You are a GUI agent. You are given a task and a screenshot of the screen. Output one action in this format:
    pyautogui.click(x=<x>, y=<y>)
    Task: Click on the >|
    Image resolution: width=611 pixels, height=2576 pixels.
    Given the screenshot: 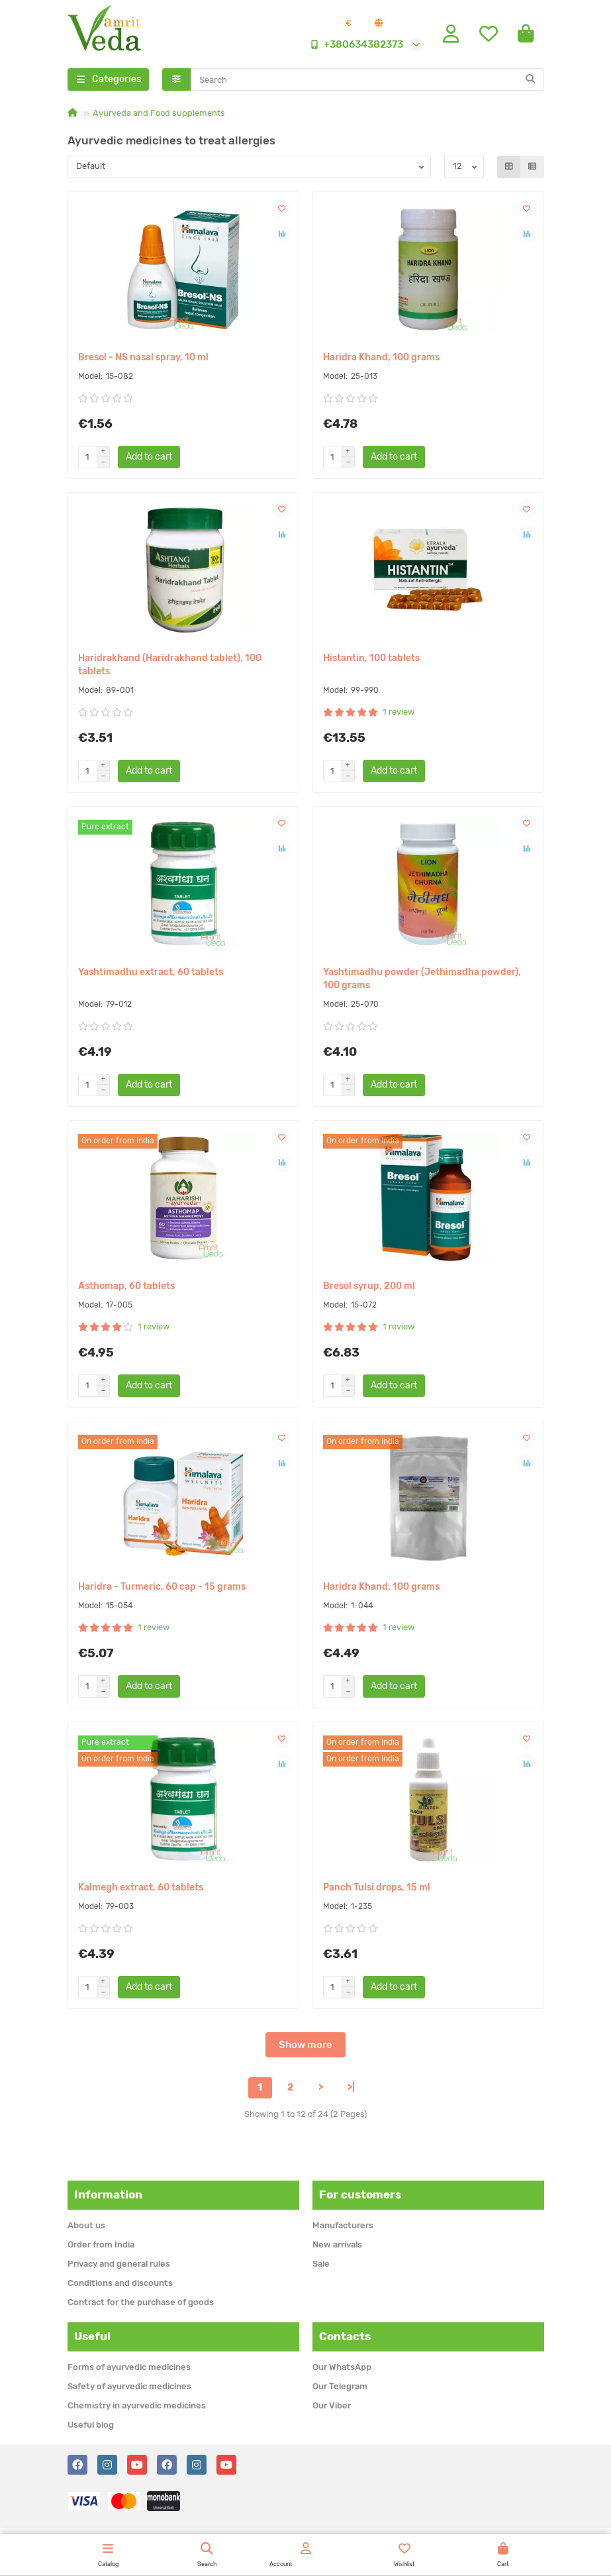 What is the action you would take?
    pyautogui.click(x=351, y=2087)
    